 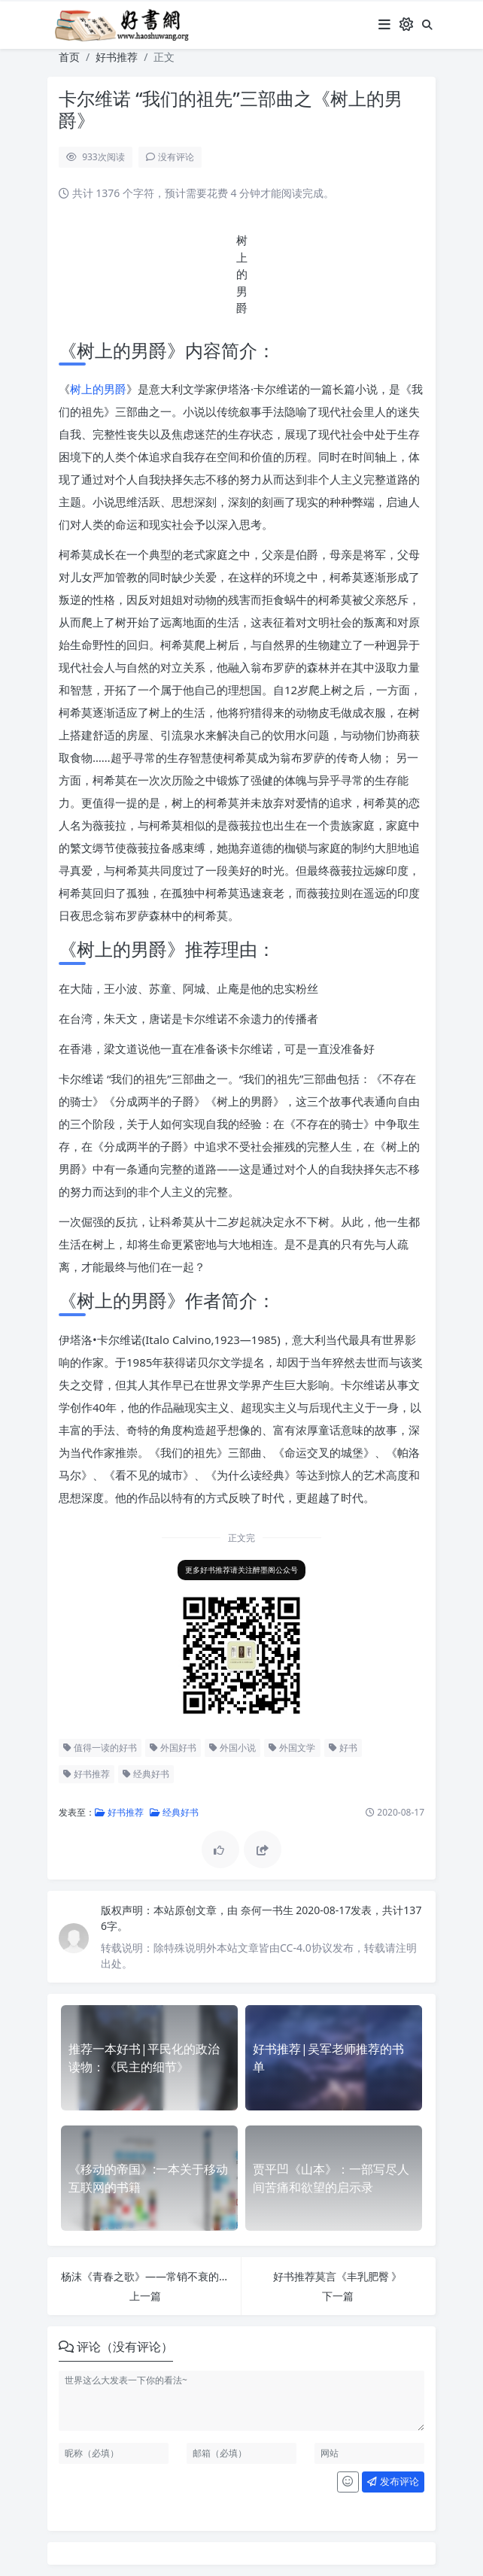 What do you see at coordinates (292, 1747) in the screenshot?
I see `外国文学` at bounding box center [292, 1747].